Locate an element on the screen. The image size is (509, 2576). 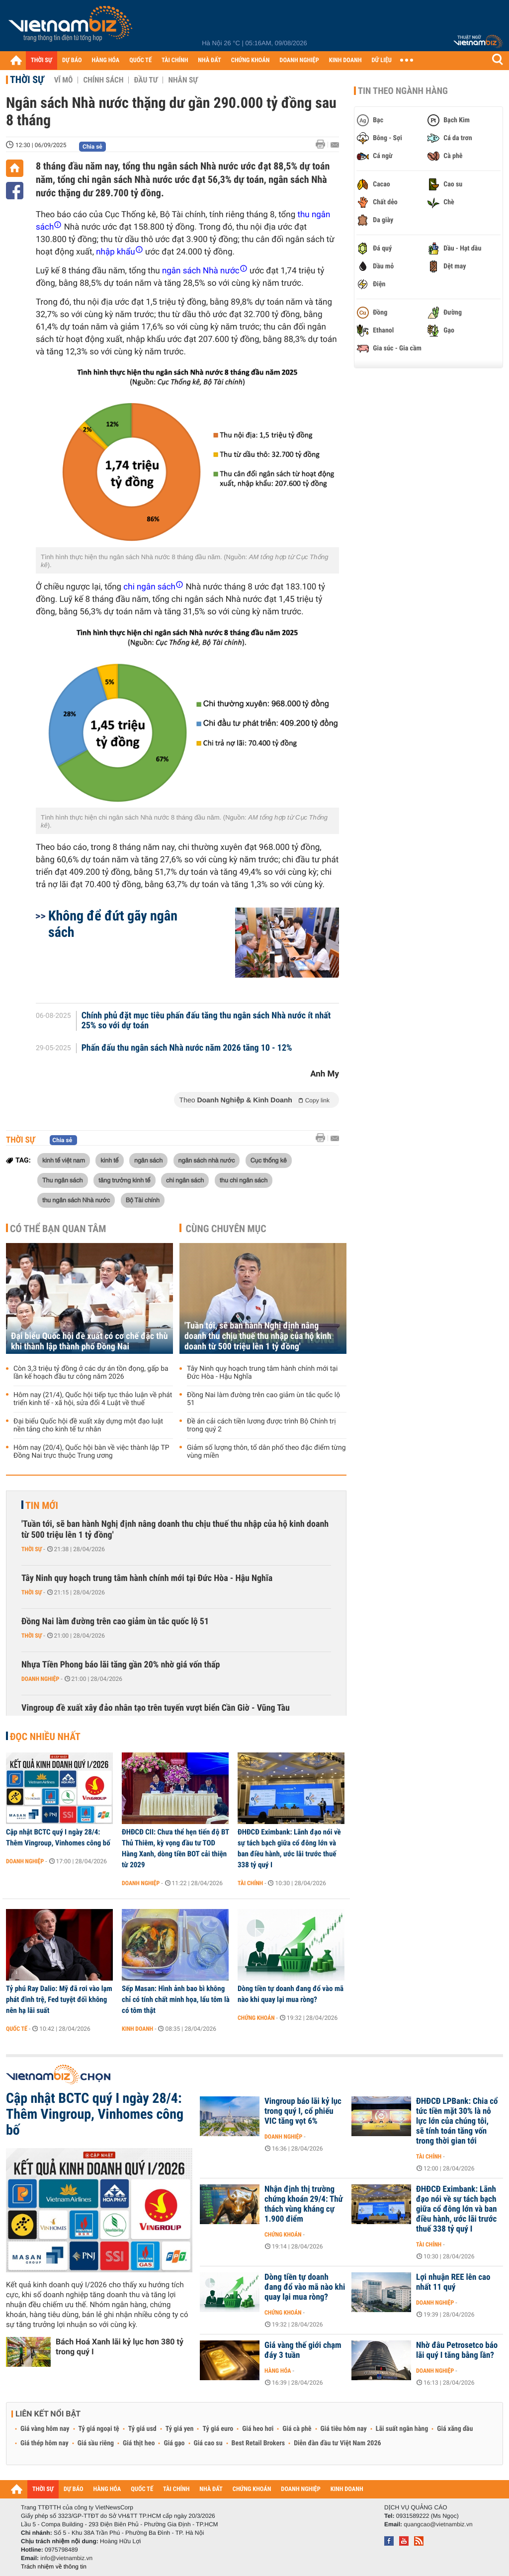
kinh tế việt nam is located at coordinates (63, 1160).